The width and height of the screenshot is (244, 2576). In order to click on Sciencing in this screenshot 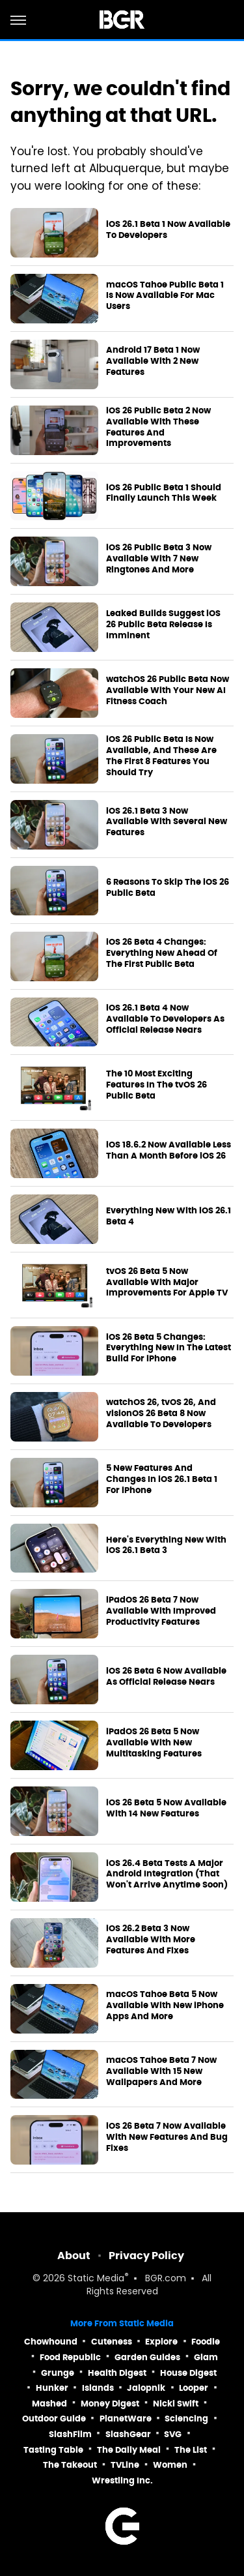, I will do `click(186, 2418)`.